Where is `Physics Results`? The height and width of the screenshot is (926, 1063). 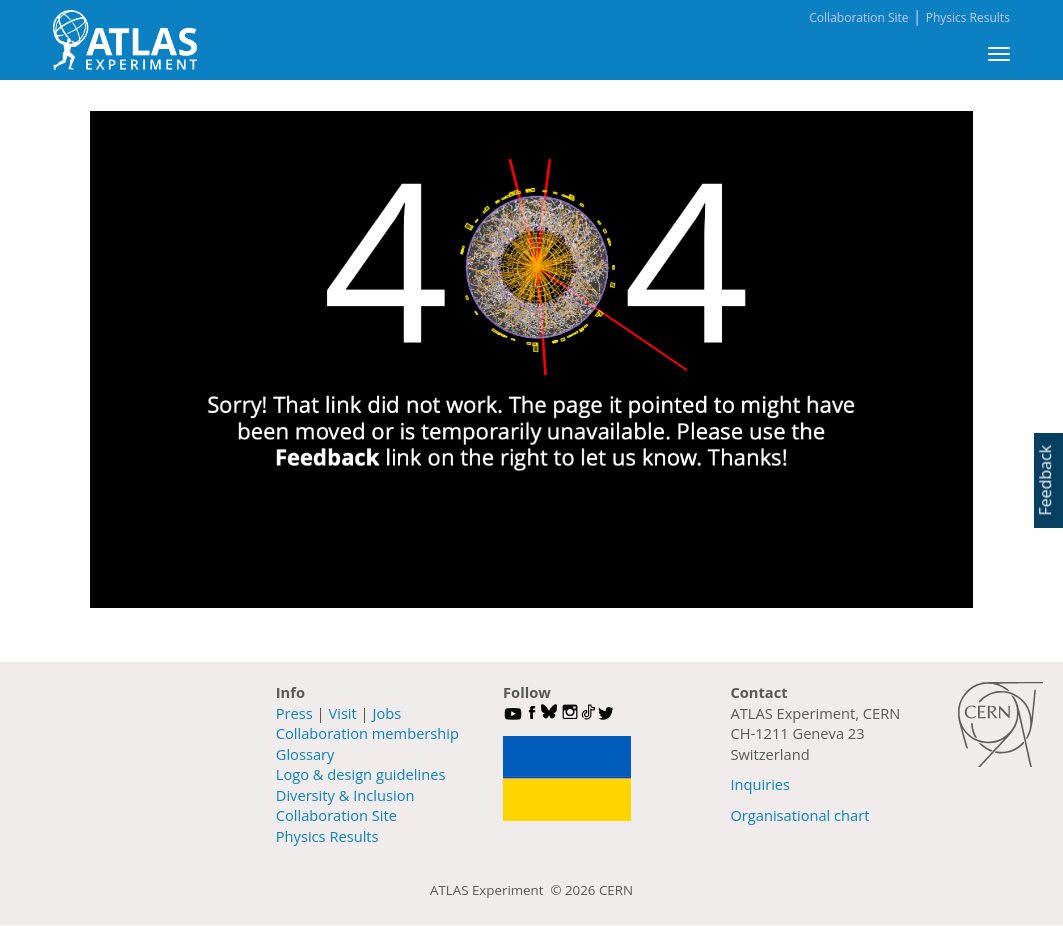
Physics Results is located at coordinates (968, 17).